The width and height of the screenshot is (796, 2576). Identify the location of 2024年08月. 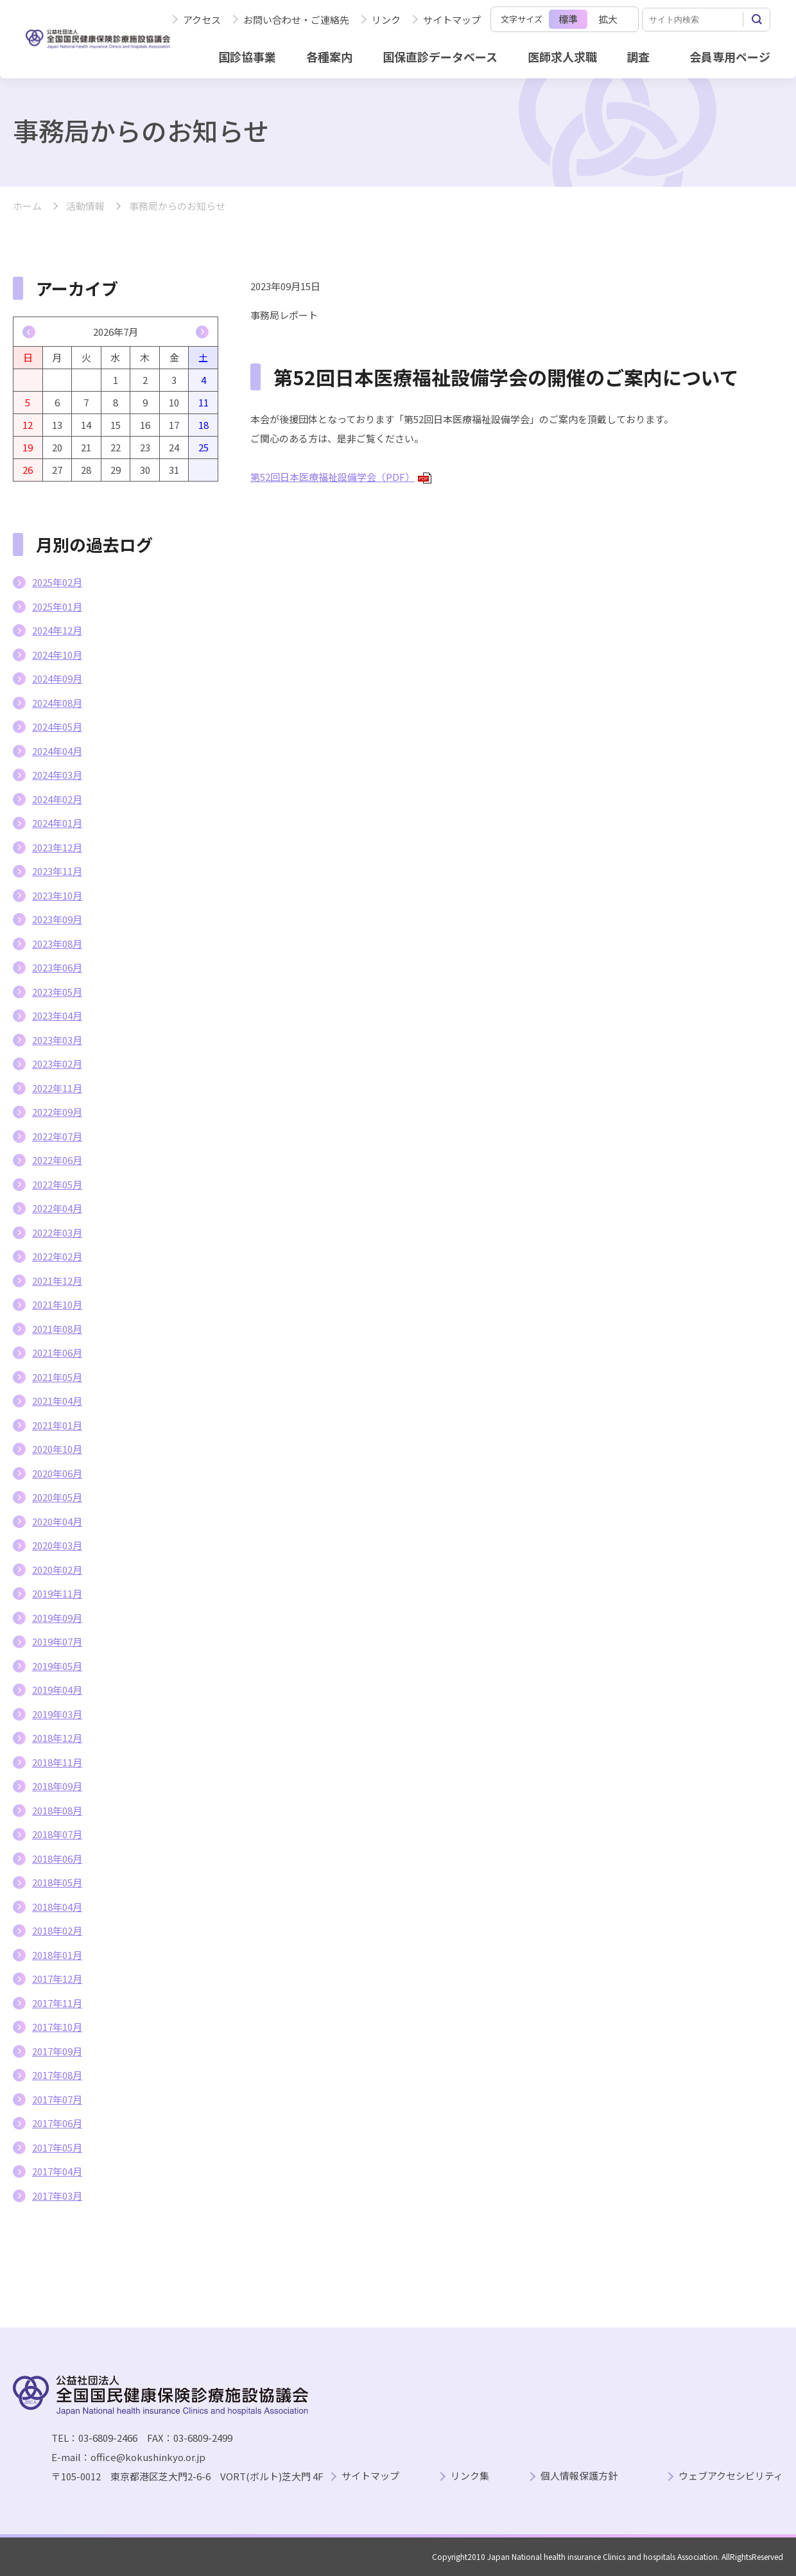
(57, 702).